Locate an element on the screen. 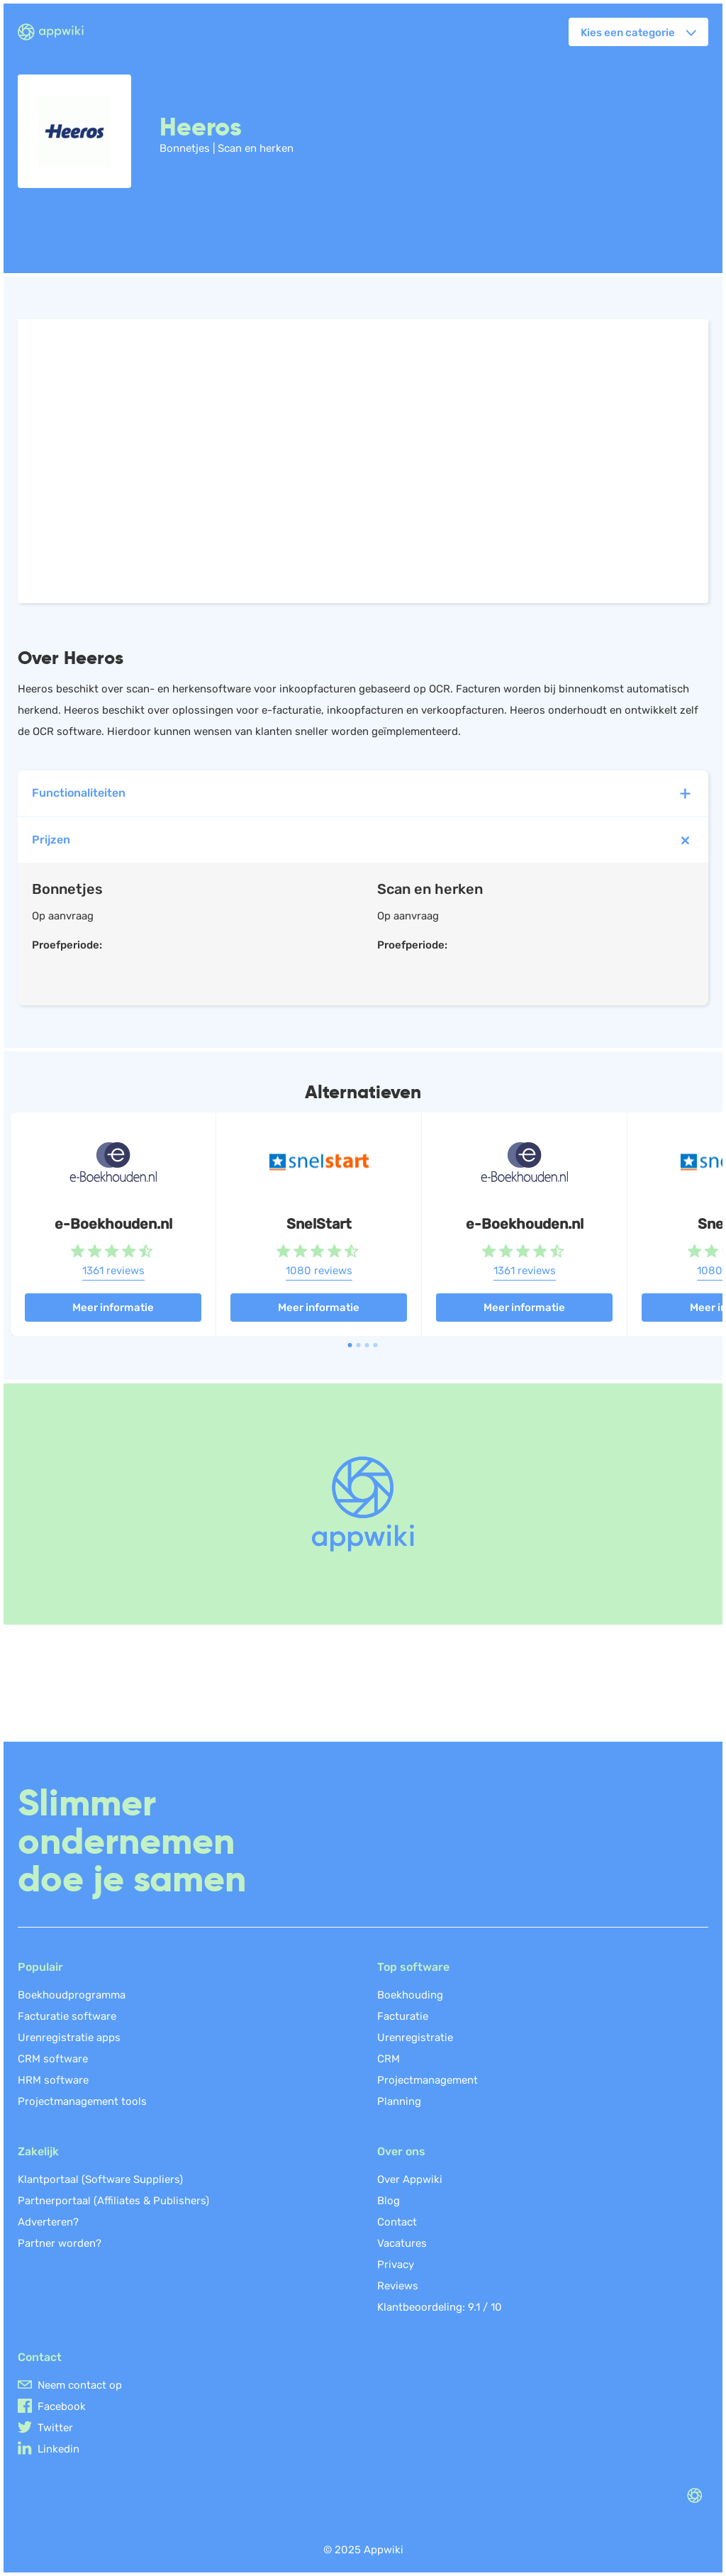 The image size is (726, 2576). Facebook is located at coordinates (62, 2406).